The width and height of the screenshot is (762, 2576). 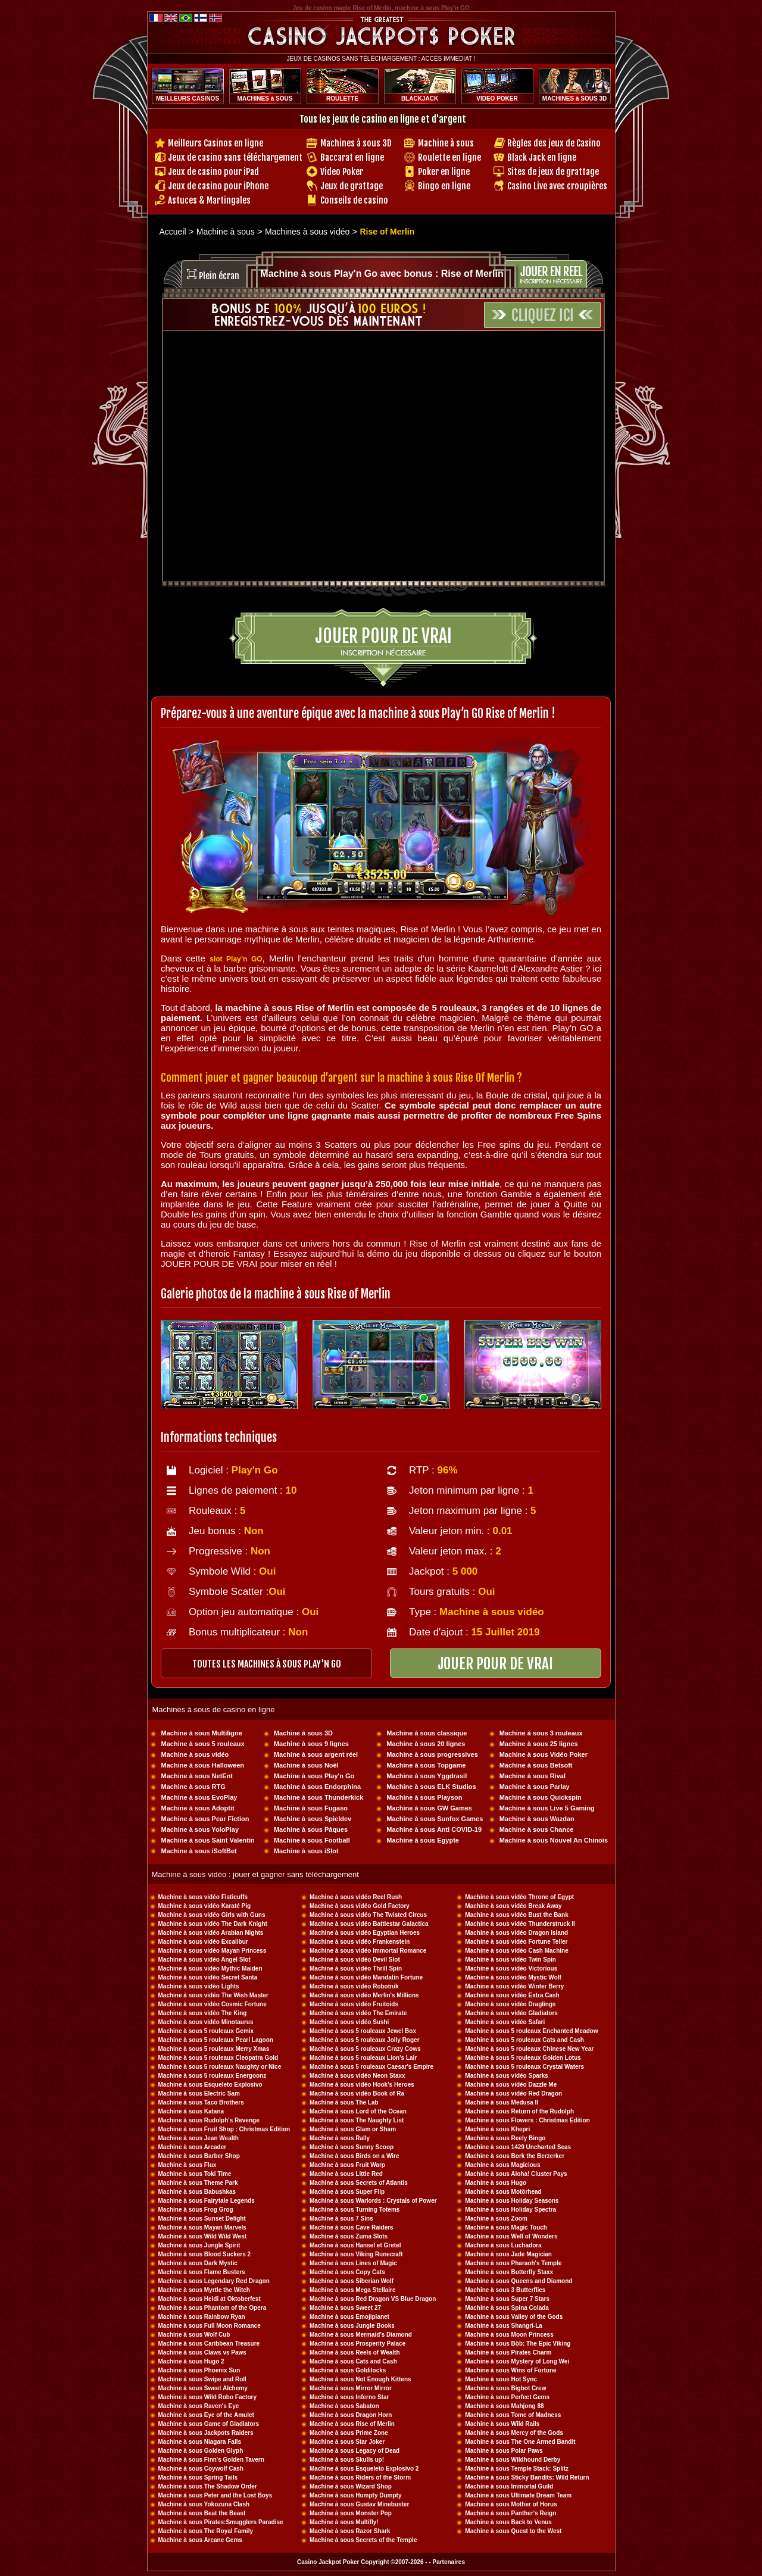 I want to click on Machine à sous Katana, so click(x=191, y=2111).